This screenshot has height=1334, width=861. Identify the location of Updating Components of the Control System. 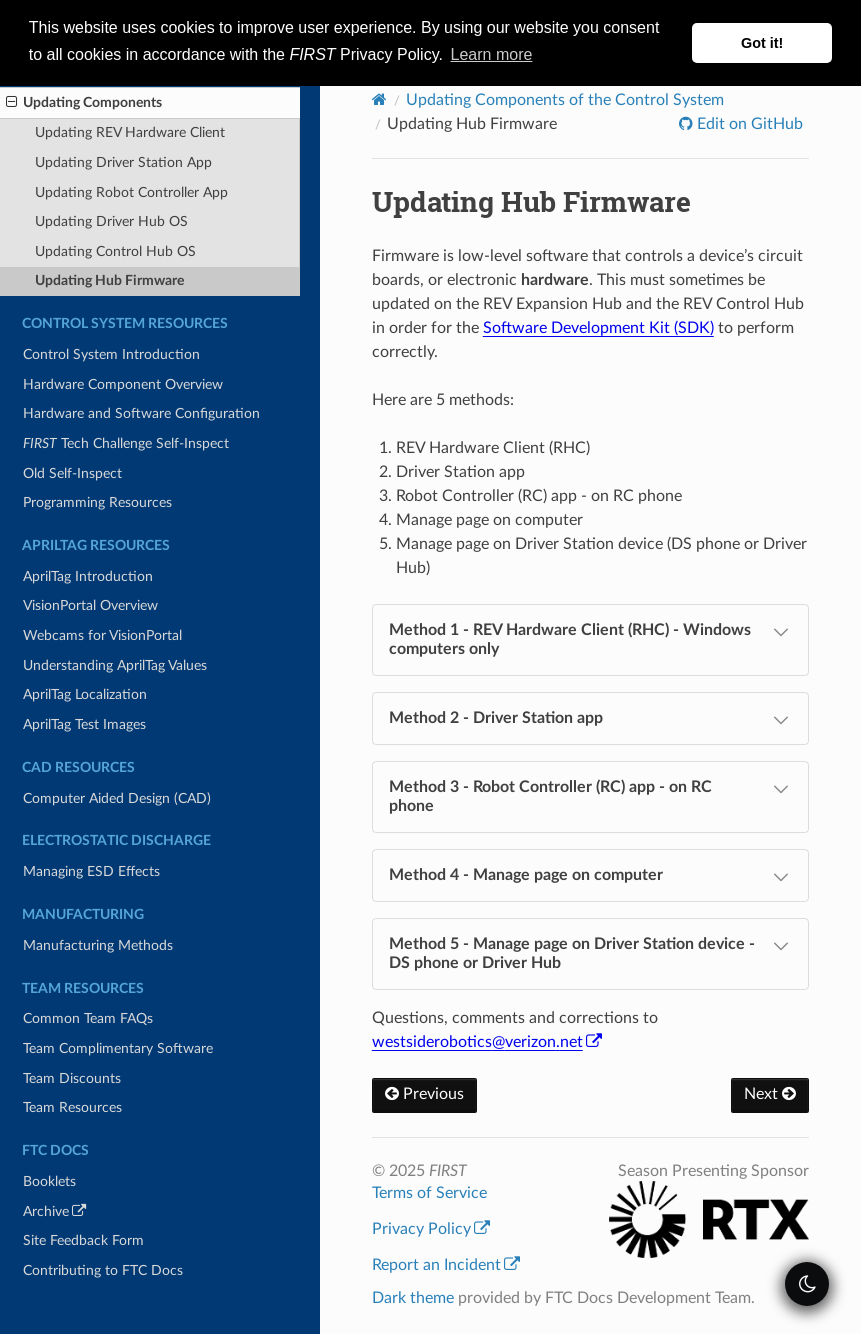
(565, 100).